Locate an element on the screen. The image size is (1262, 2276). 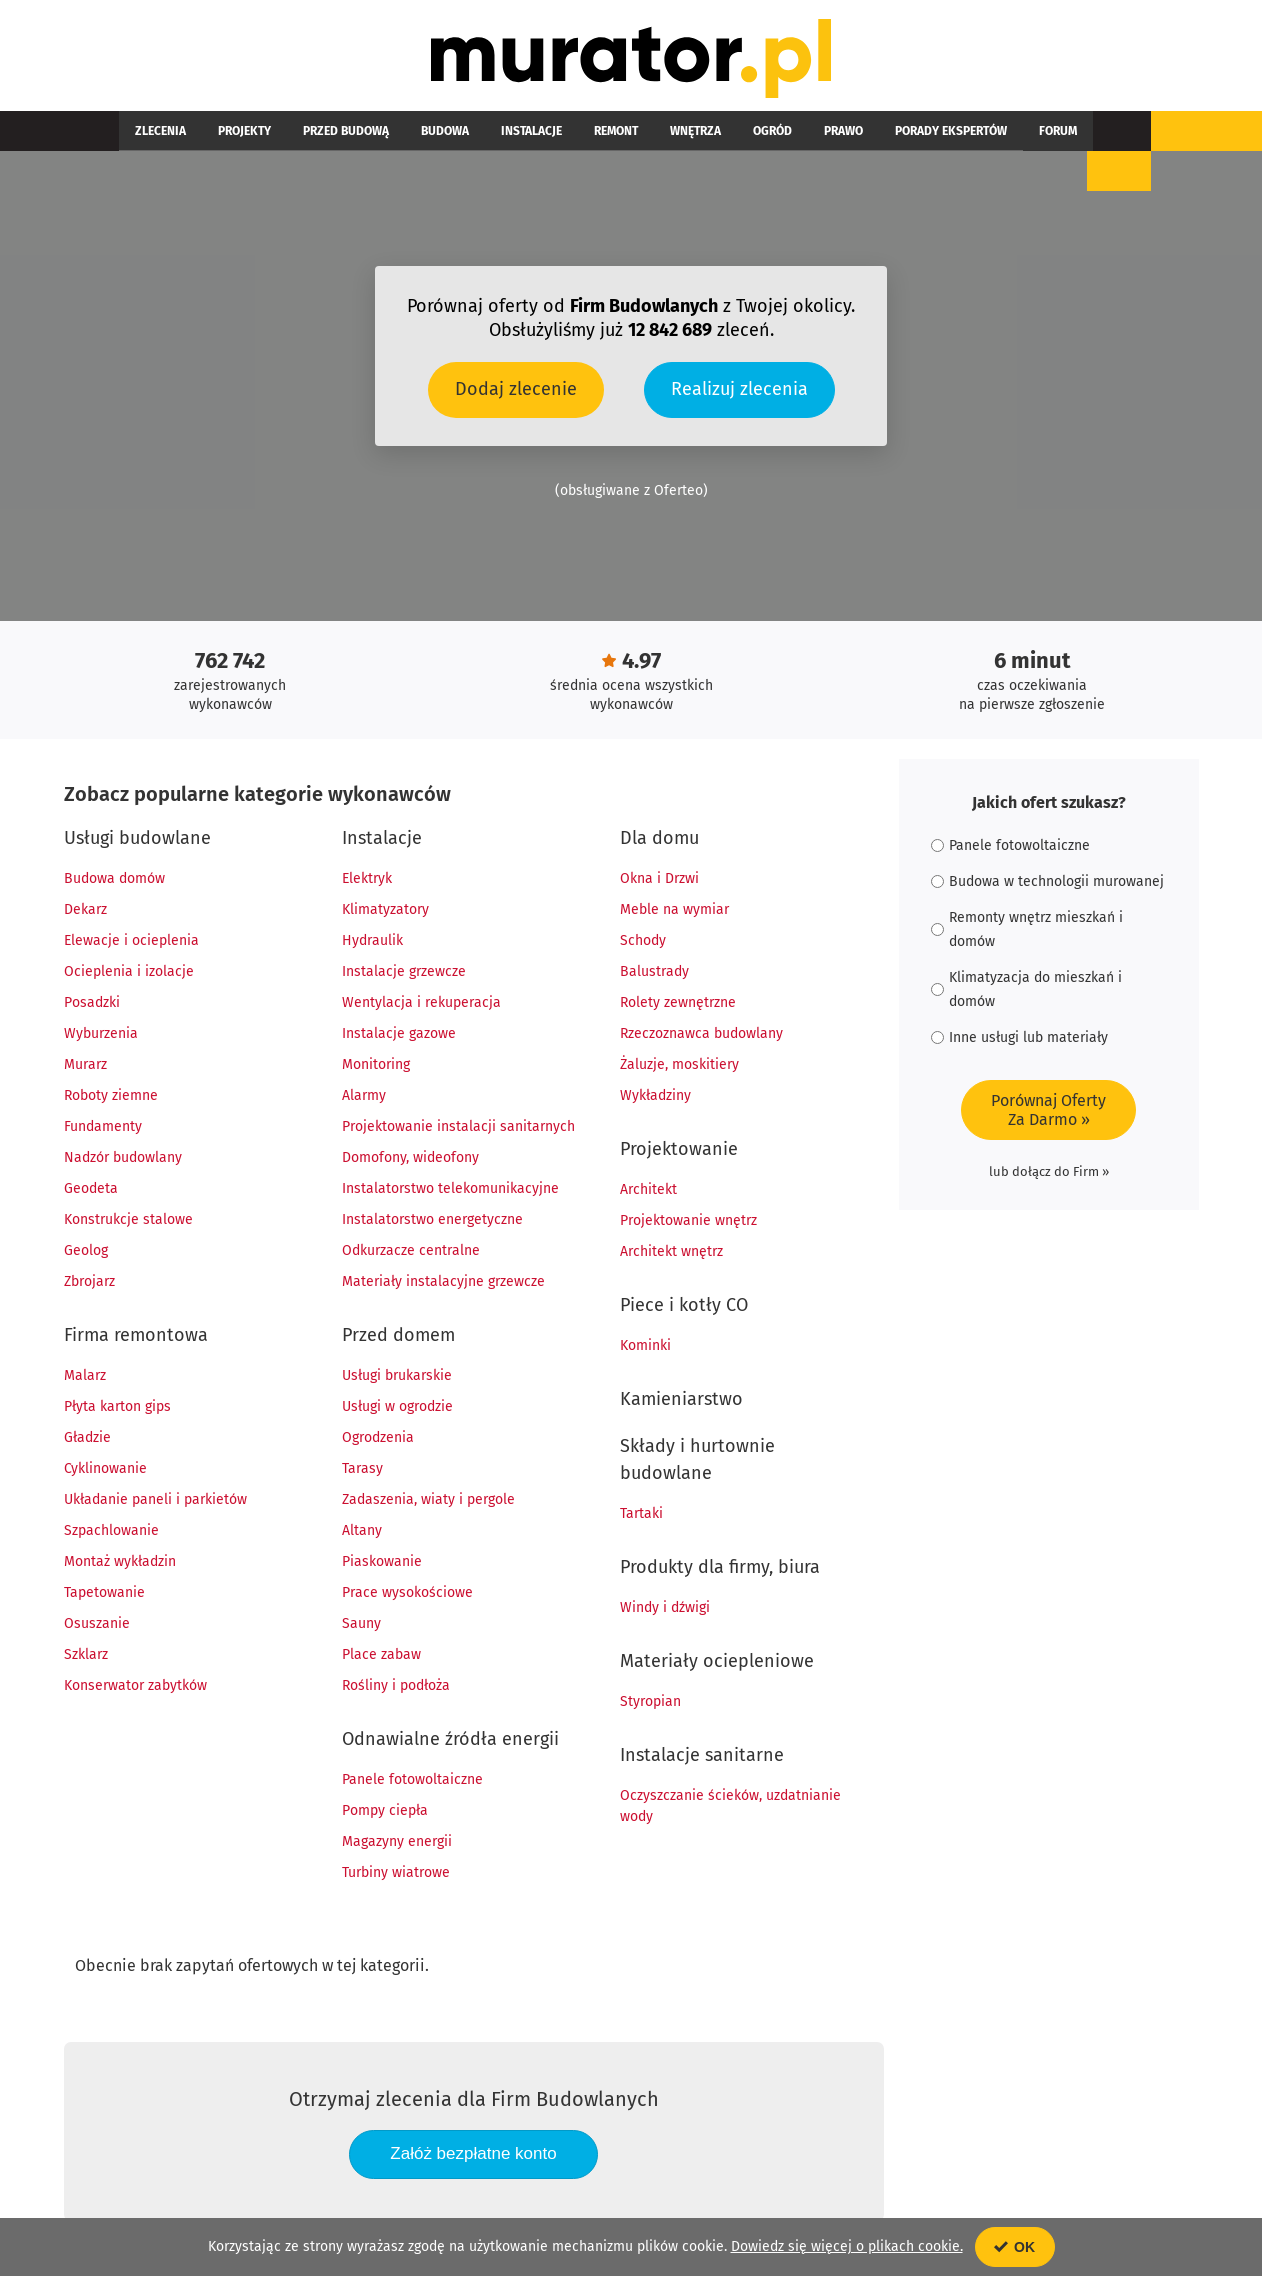
Układanie paneli i parkietów is located at coordinates (155, 1500).